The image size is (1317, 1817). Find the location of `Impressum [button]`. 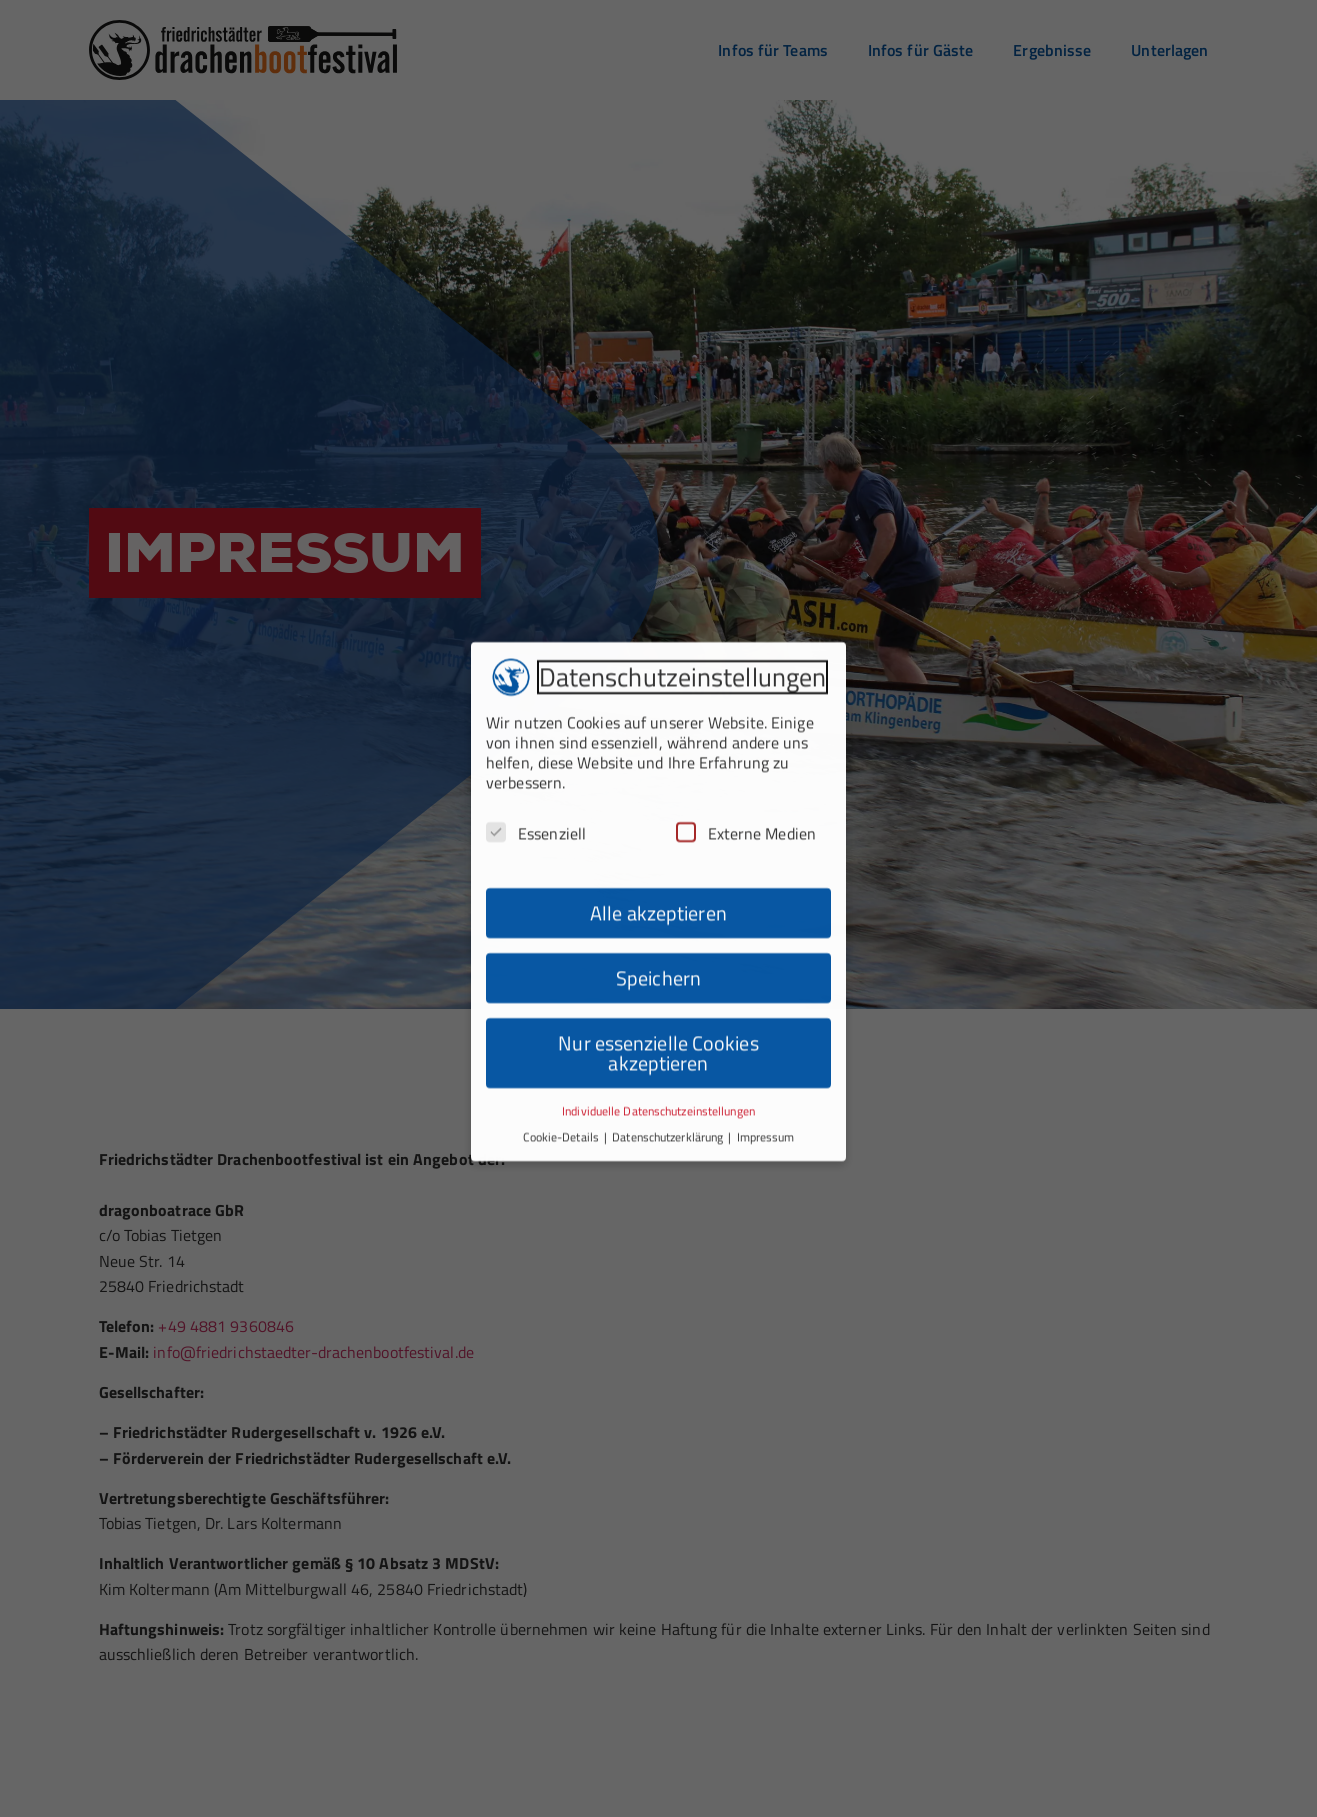

Impressum [button] is located at coordinates (766, 1095).